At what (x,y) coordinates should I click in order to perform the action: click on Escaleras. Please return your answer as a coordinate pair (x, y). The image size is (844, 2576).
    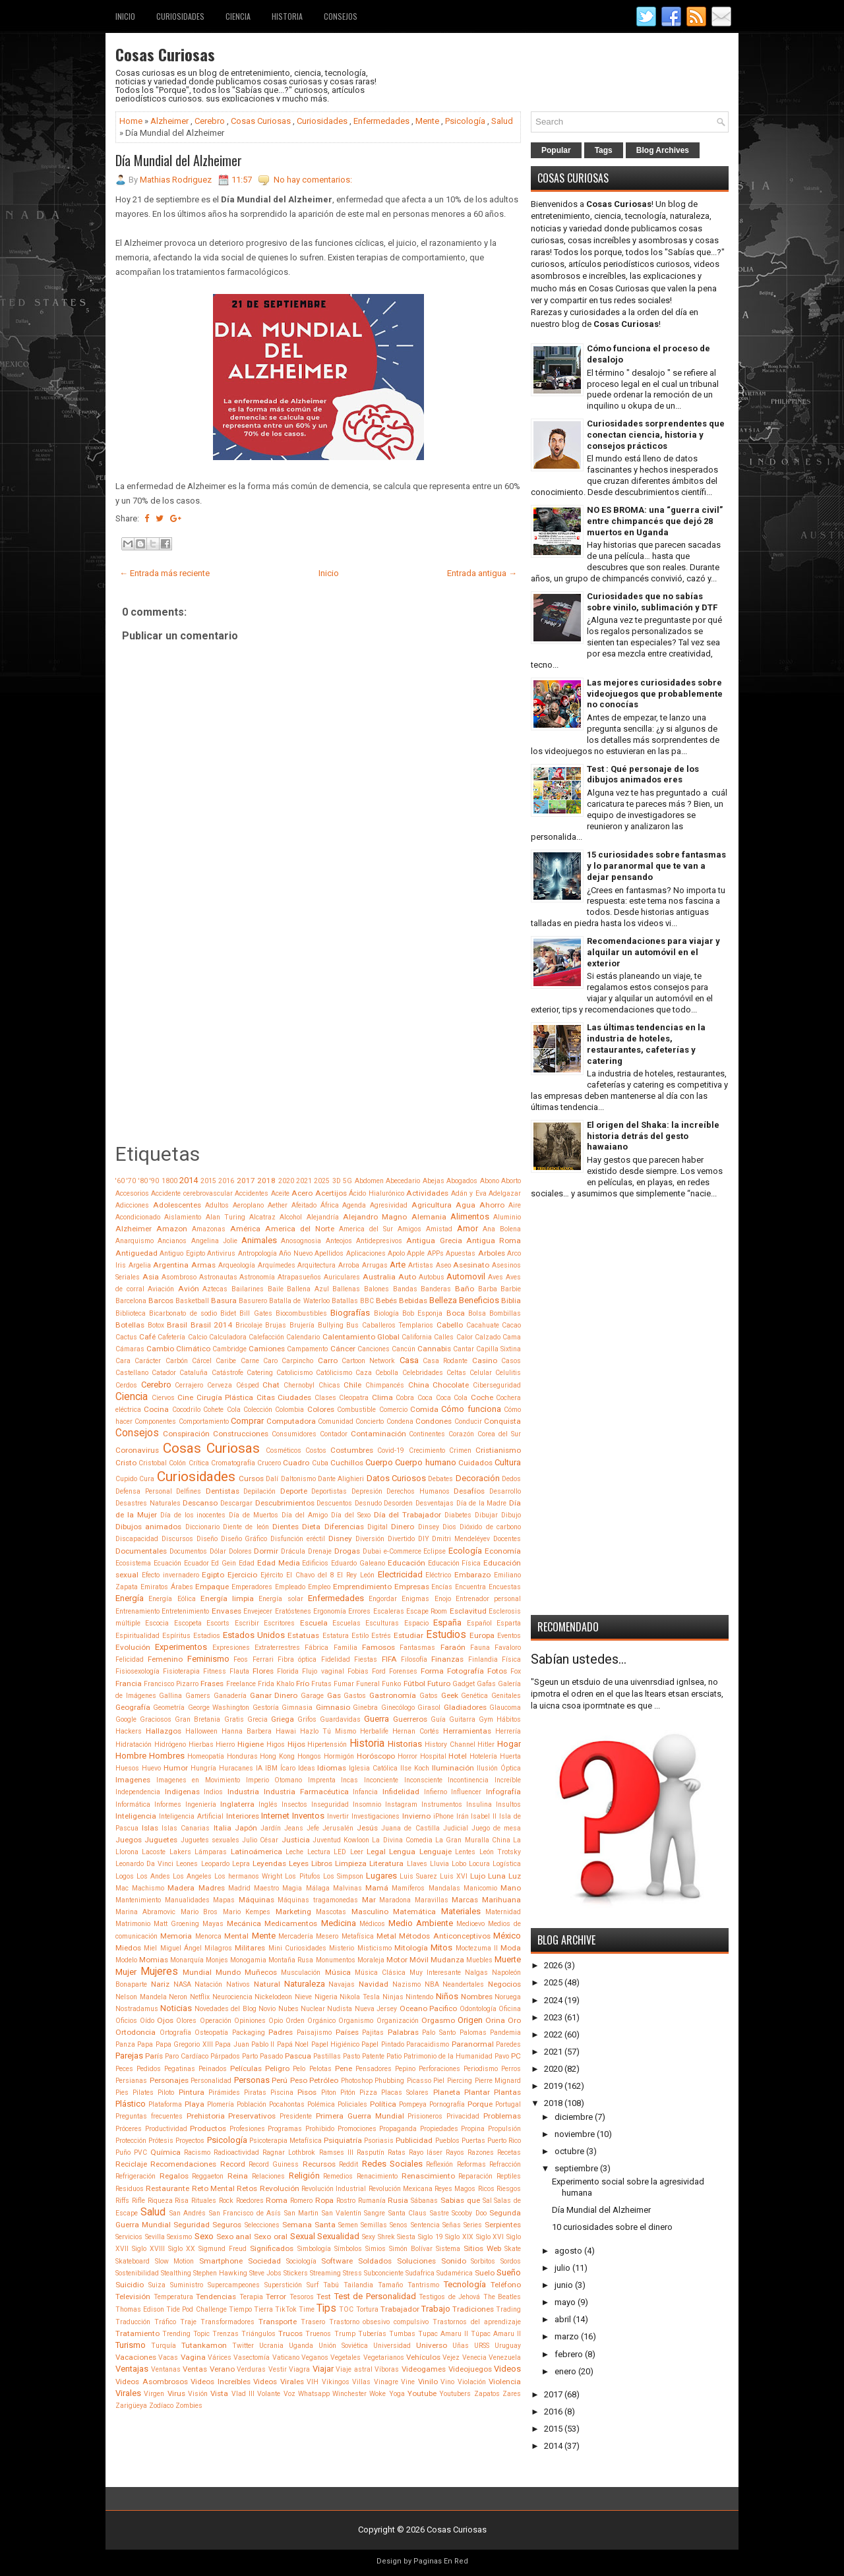
    Looking at the image, I should click on (388, 1611).